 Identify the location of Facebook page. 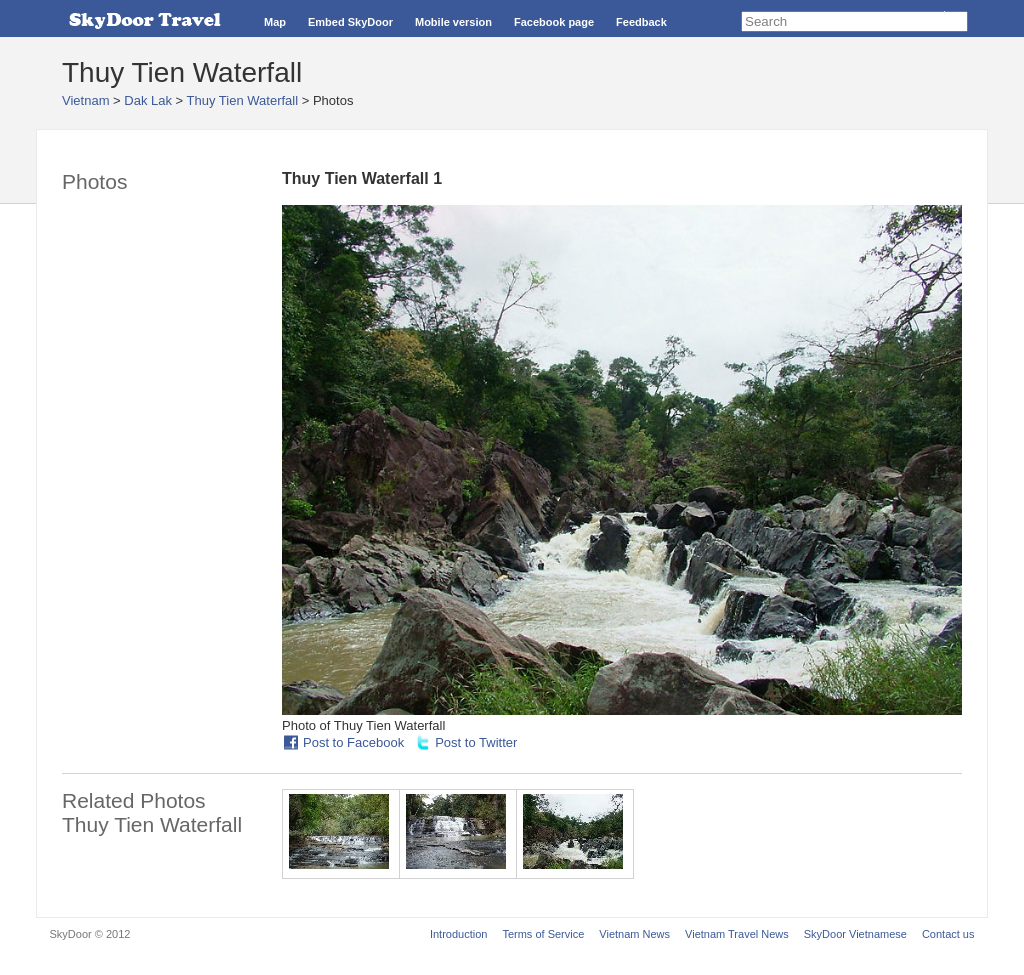
(554, 22).